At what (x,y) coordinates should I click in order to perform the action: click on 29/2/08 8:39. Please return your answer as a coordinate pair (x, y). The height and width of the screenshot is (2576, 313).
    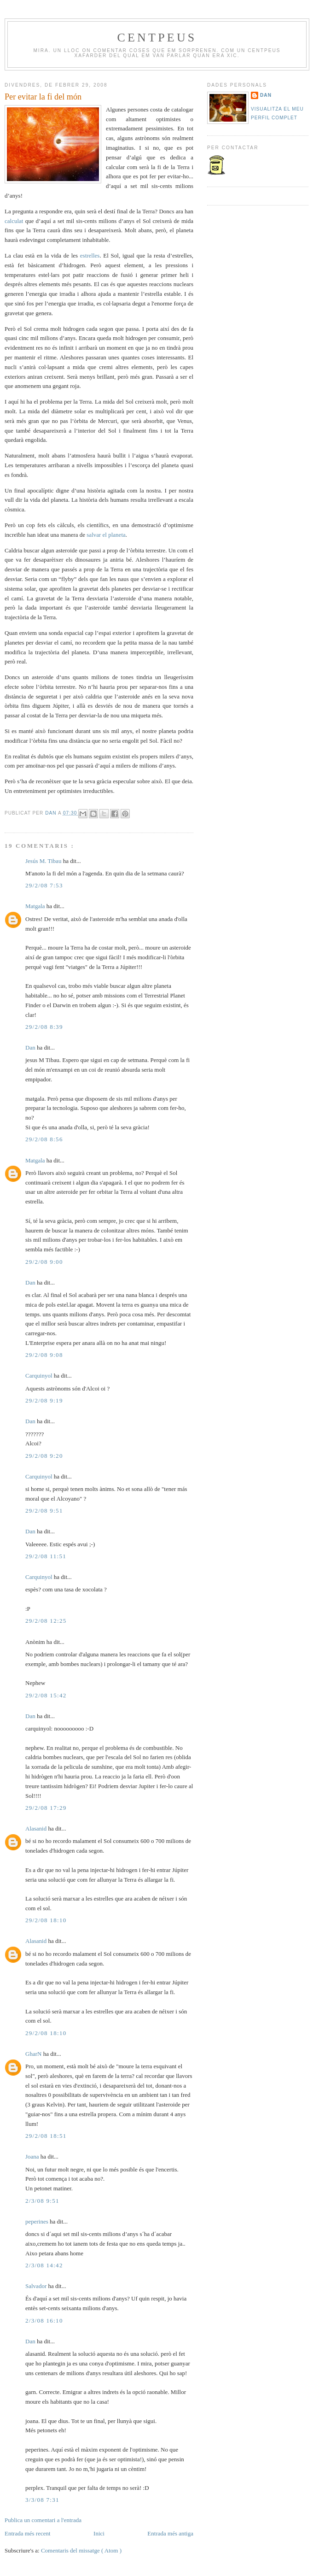
    Looking at the image, I should click on (44, 1026).